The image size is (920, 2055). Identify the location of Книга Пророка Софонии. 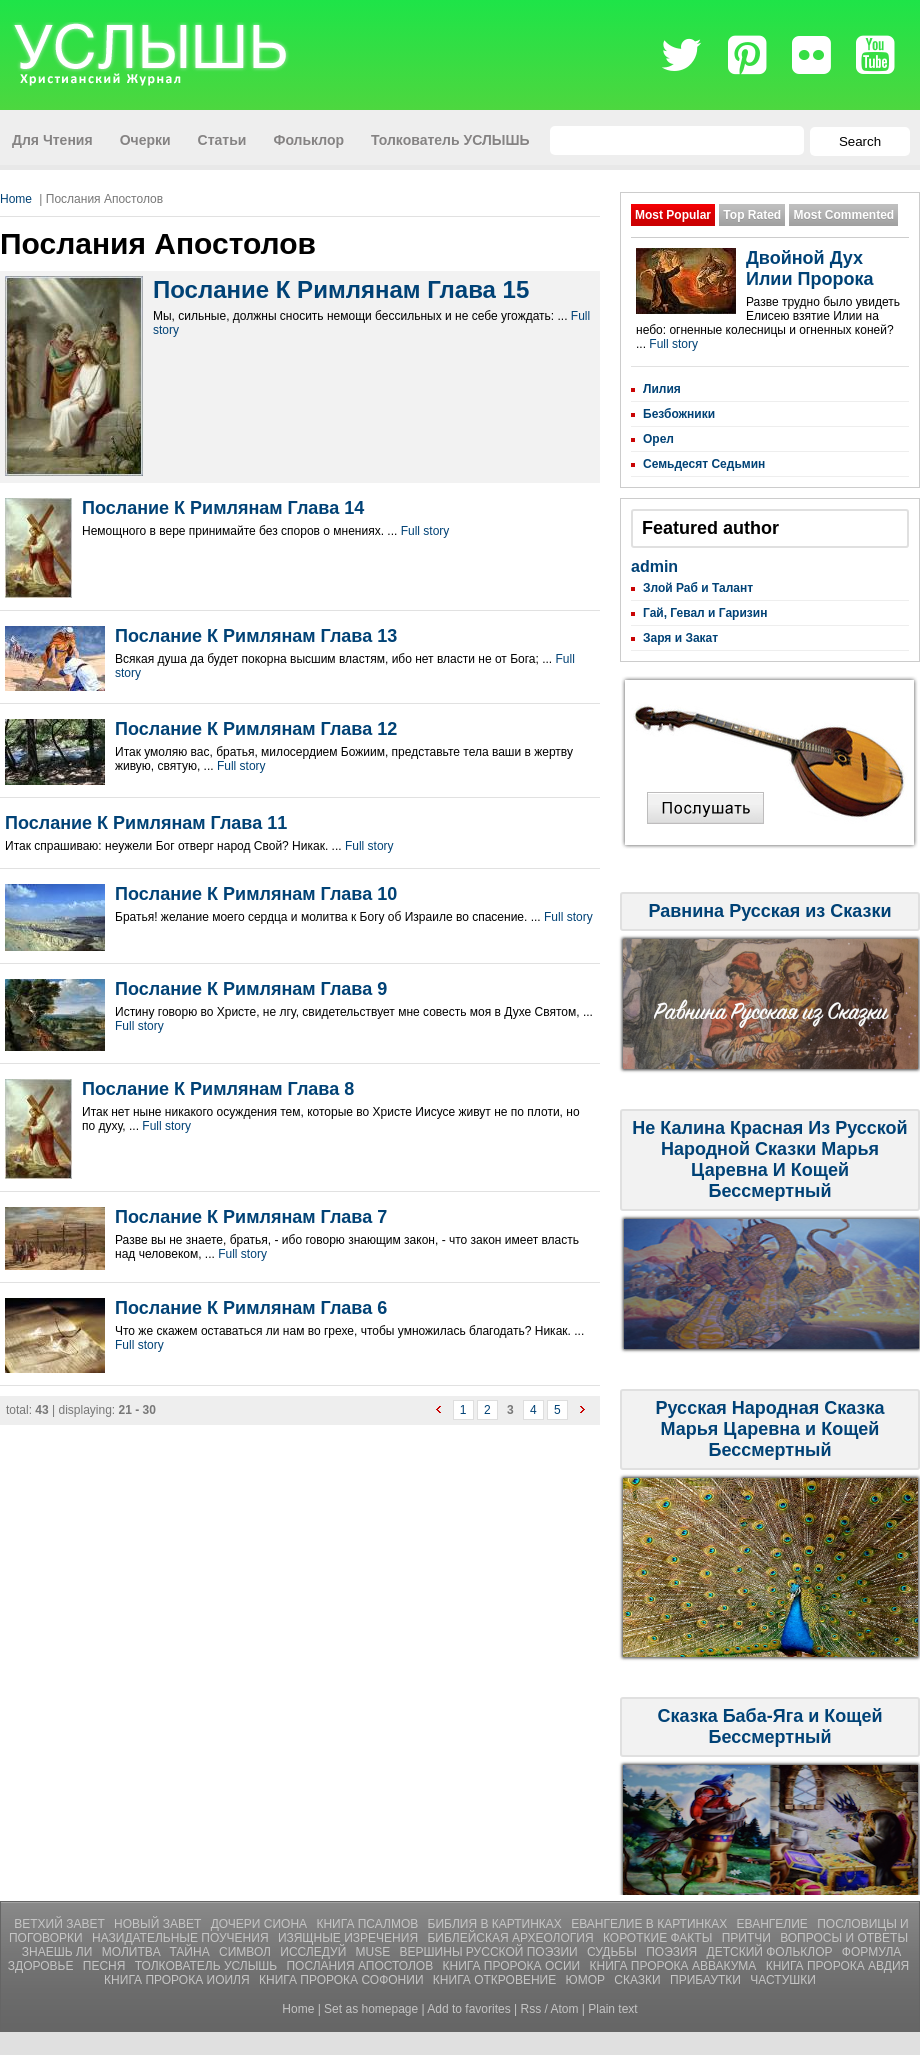
(343, 1980).